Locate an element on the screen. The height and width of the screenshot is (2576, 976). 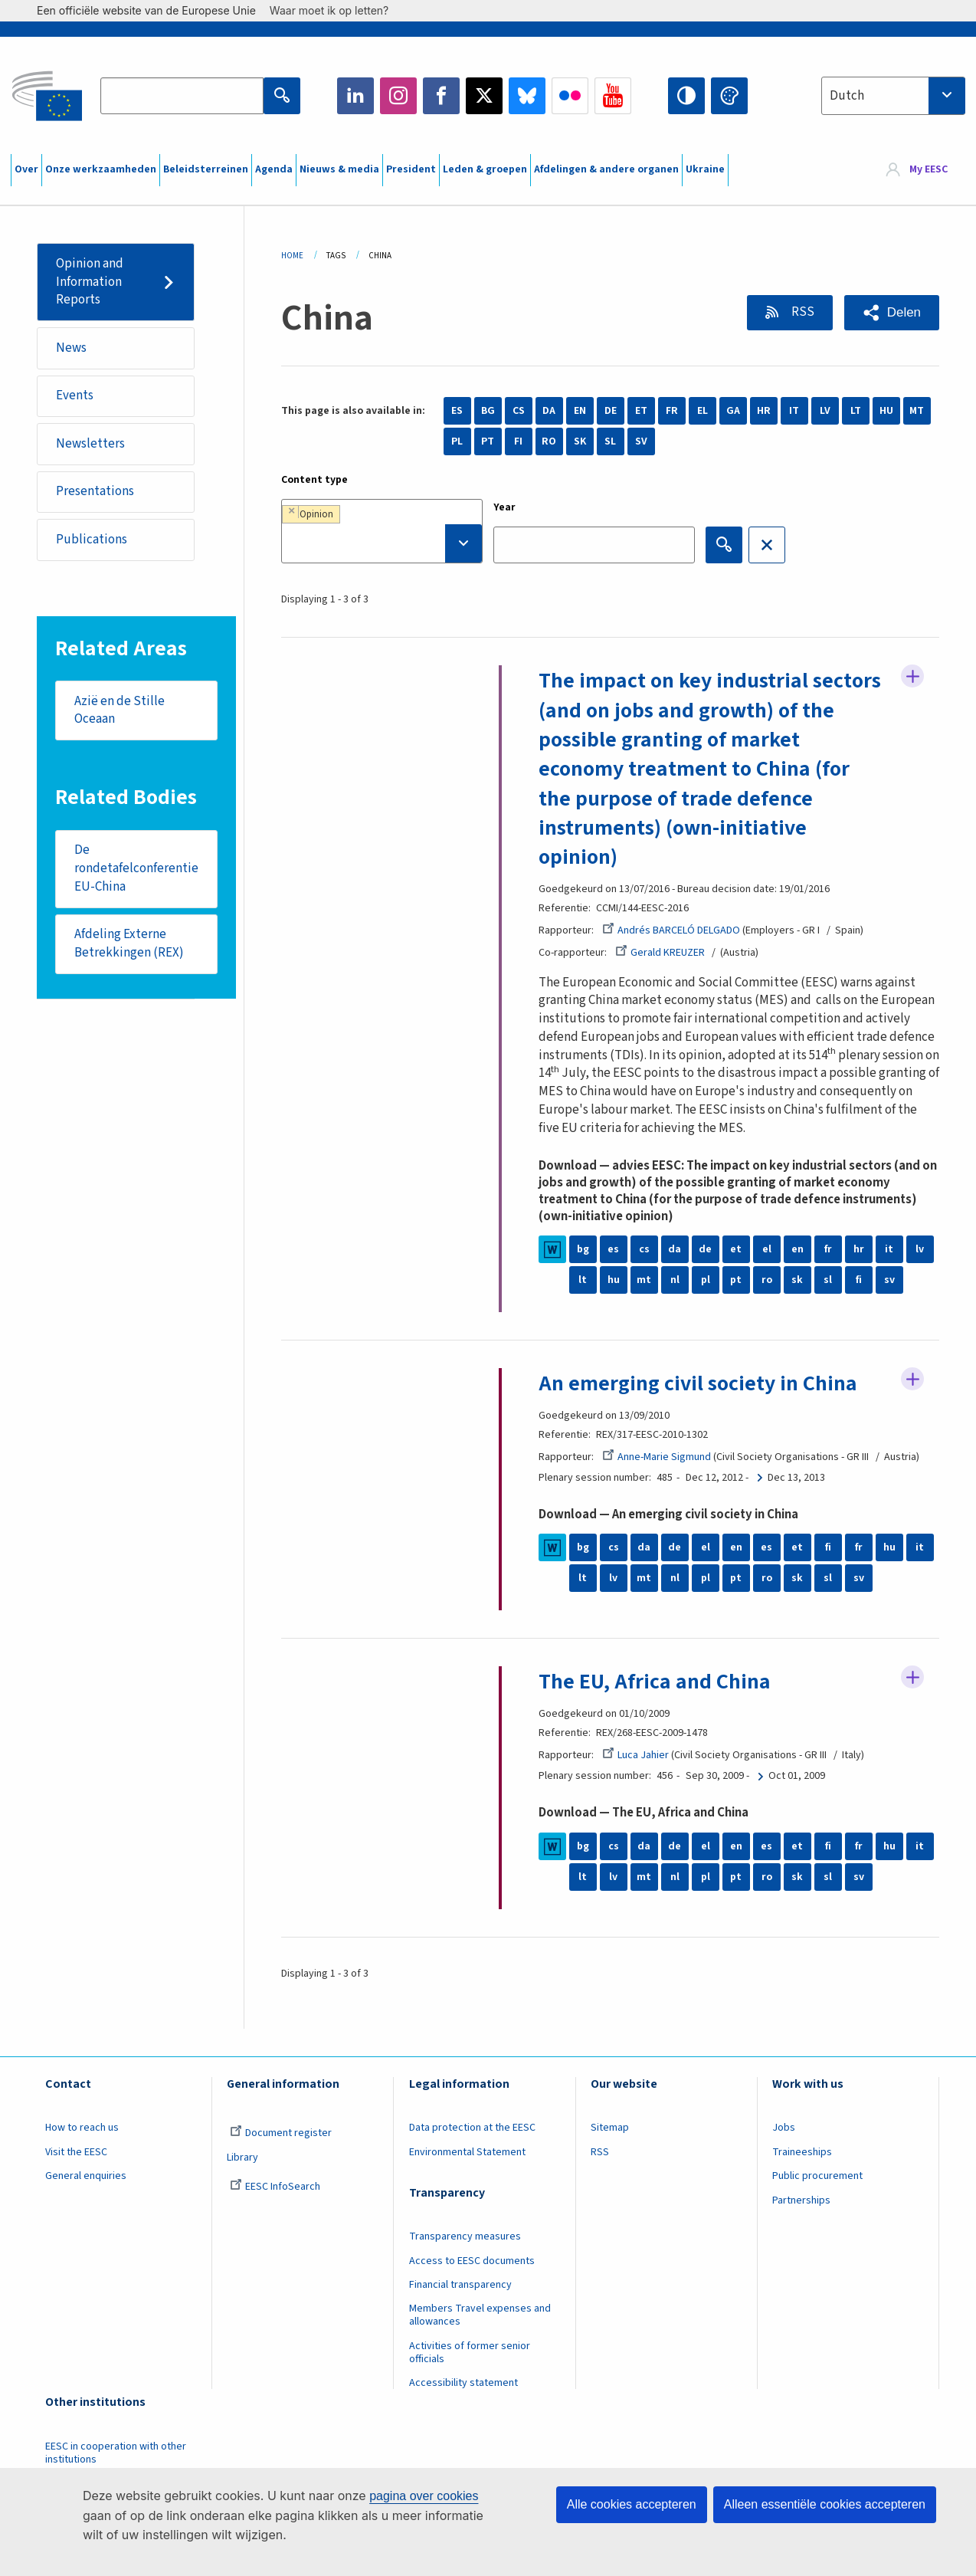
Opinion and Information Reports is located at coordinates (89, 281).